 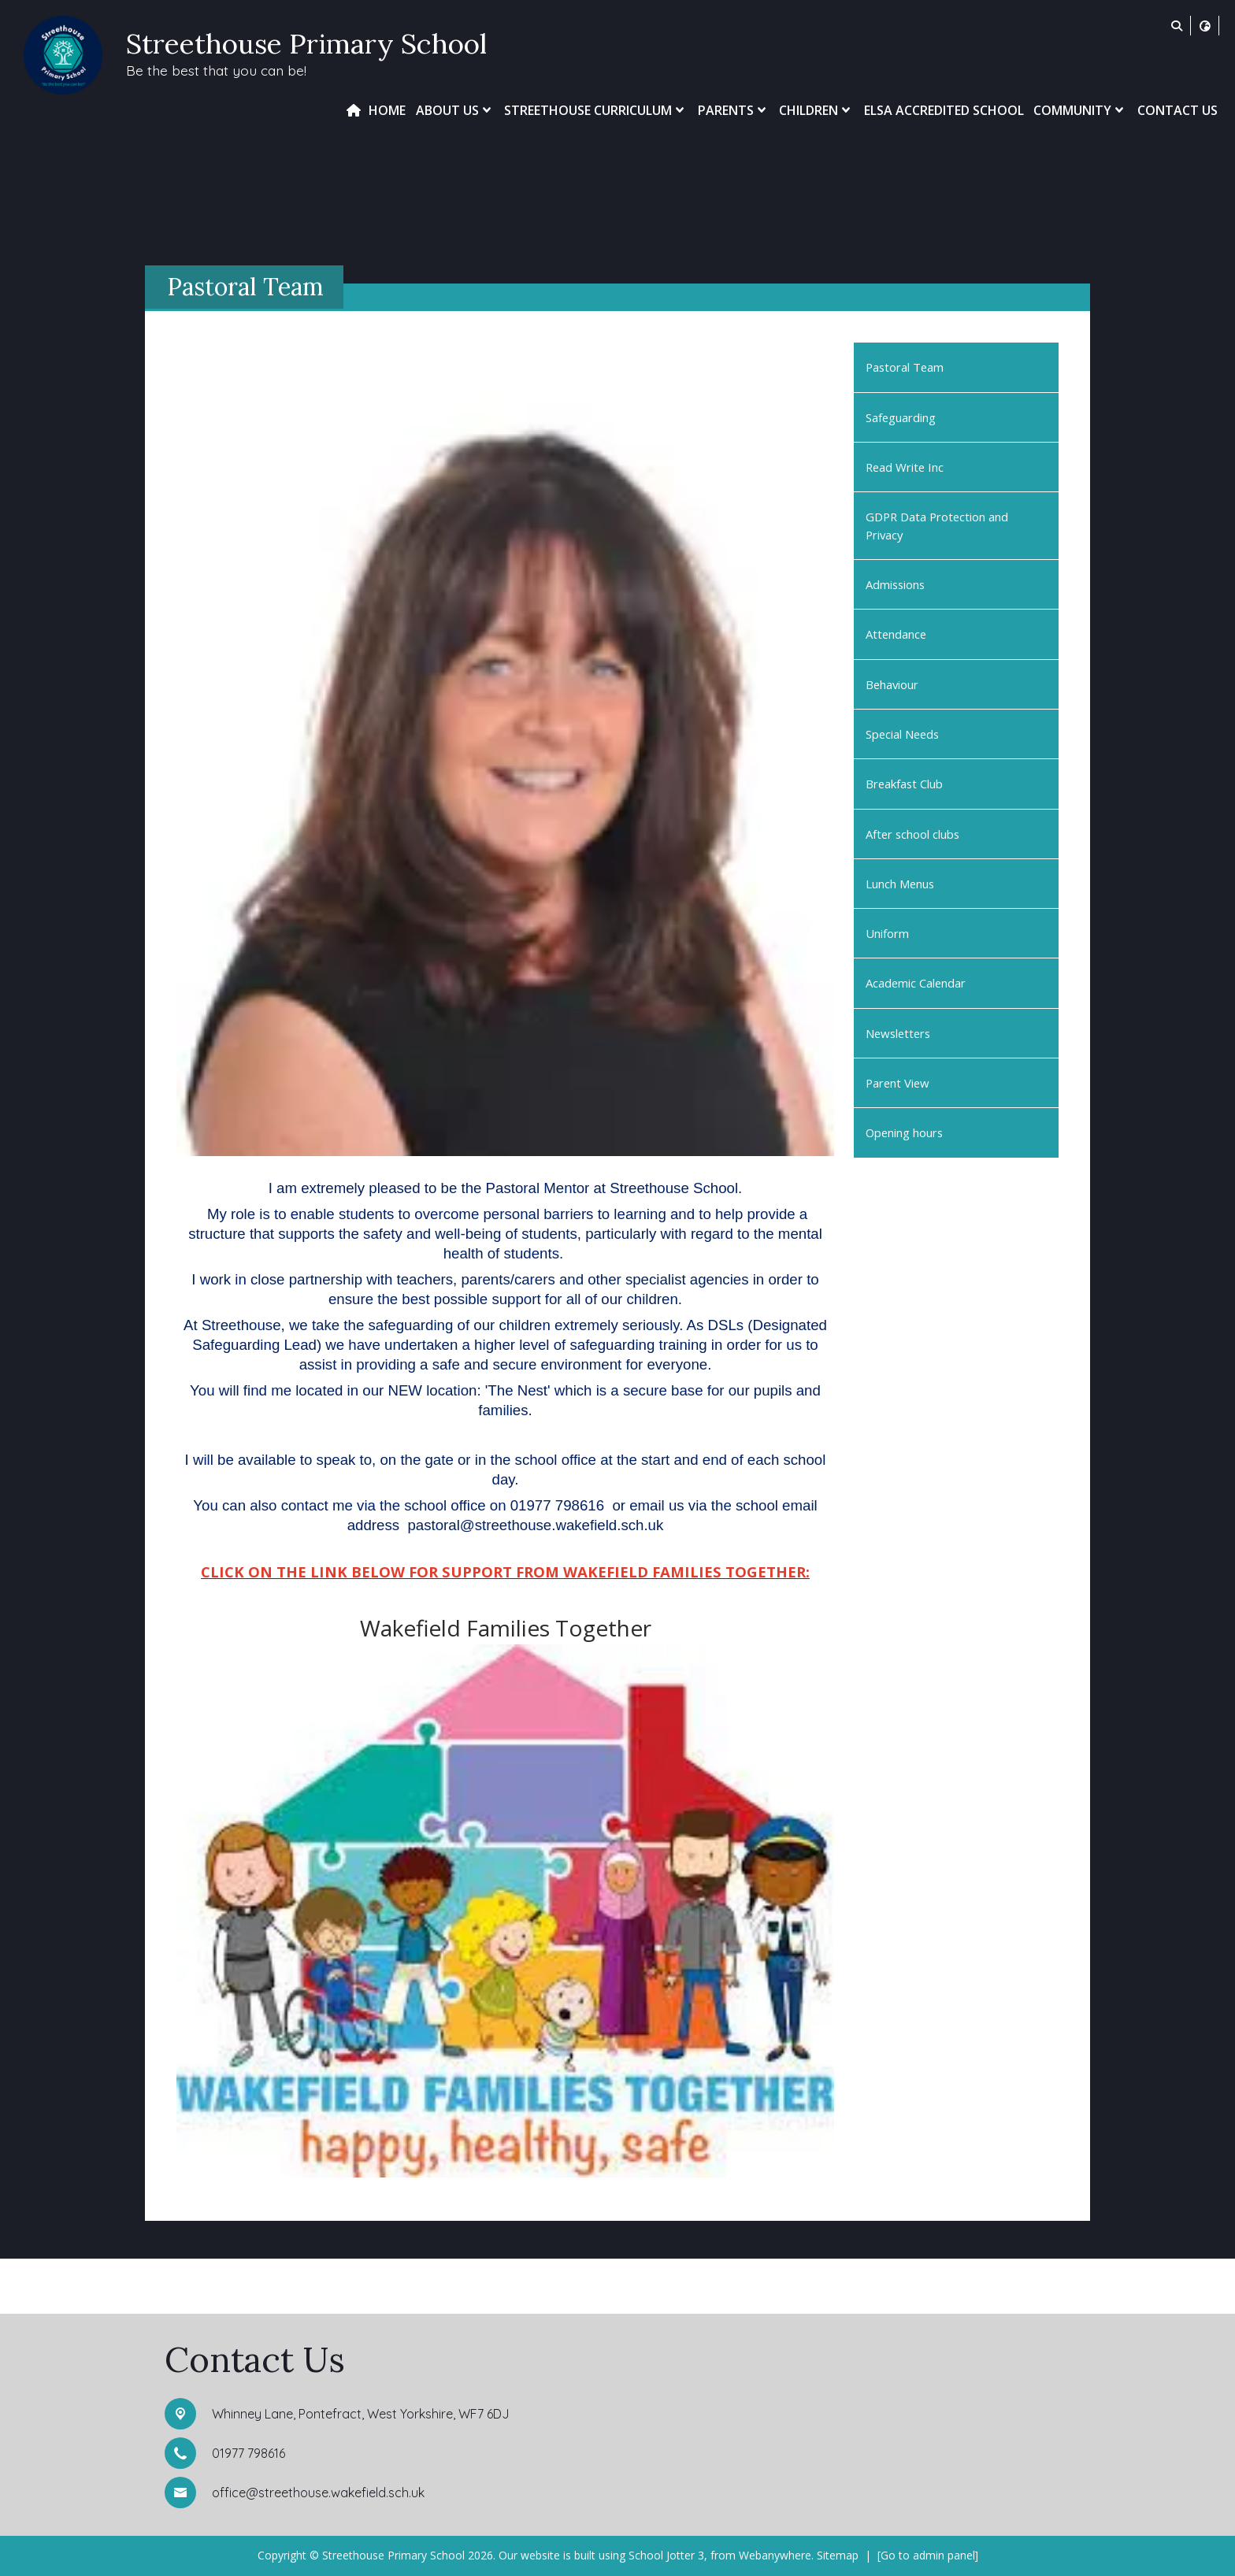 I want to click on Newsletters [menuitem], so click(x=898, y=1033).